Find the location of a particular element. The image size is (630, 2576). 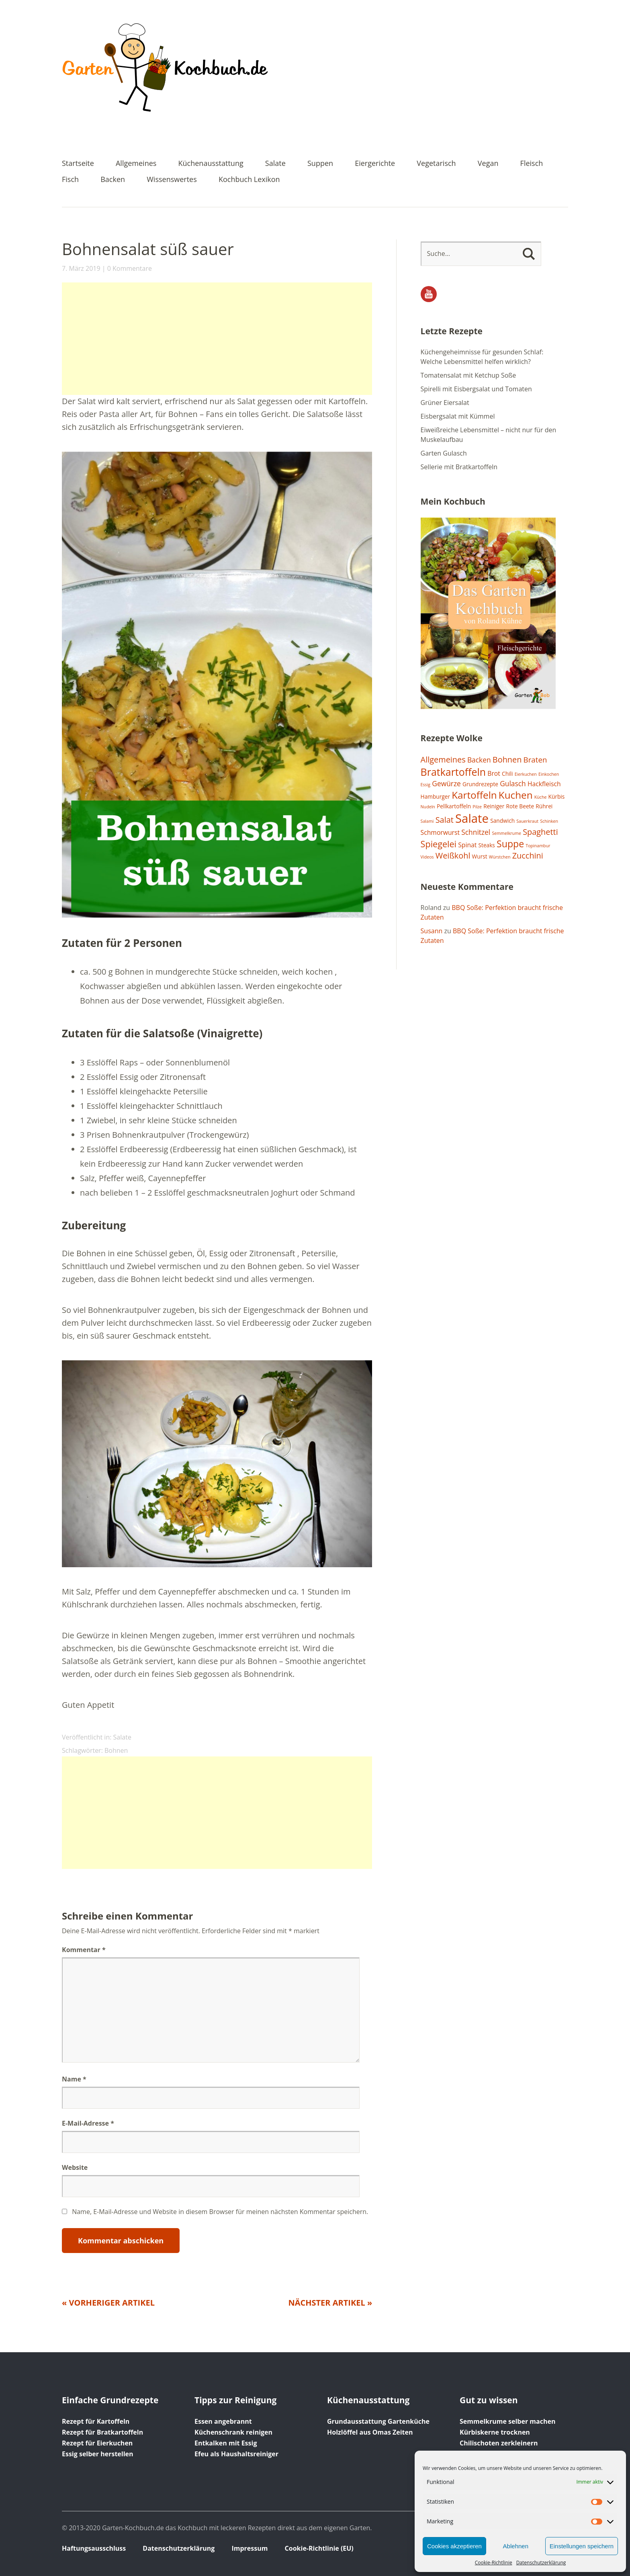

Schmorwurst [Schmorwurst (3 Einträge)] is located at coordinates (440, 832).